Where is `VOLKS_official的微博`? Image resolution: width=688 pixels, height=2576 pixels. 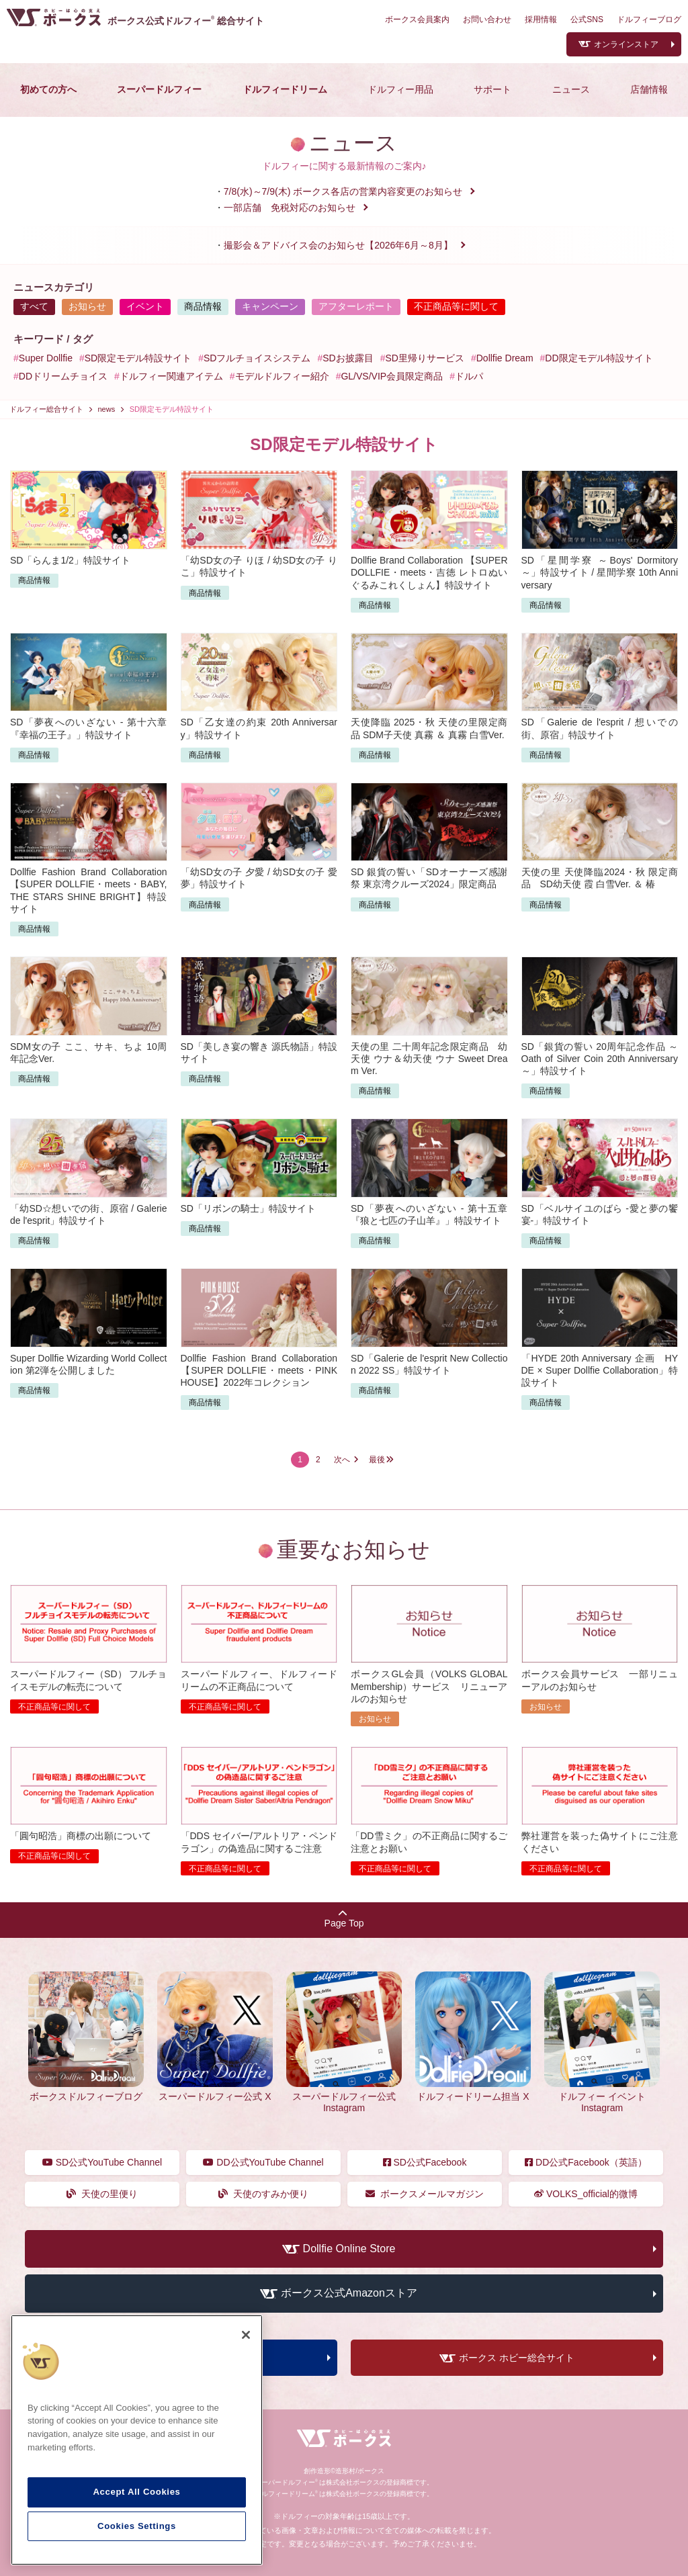 VOLKS_official的微博 is located at coordinates (586, 2193).